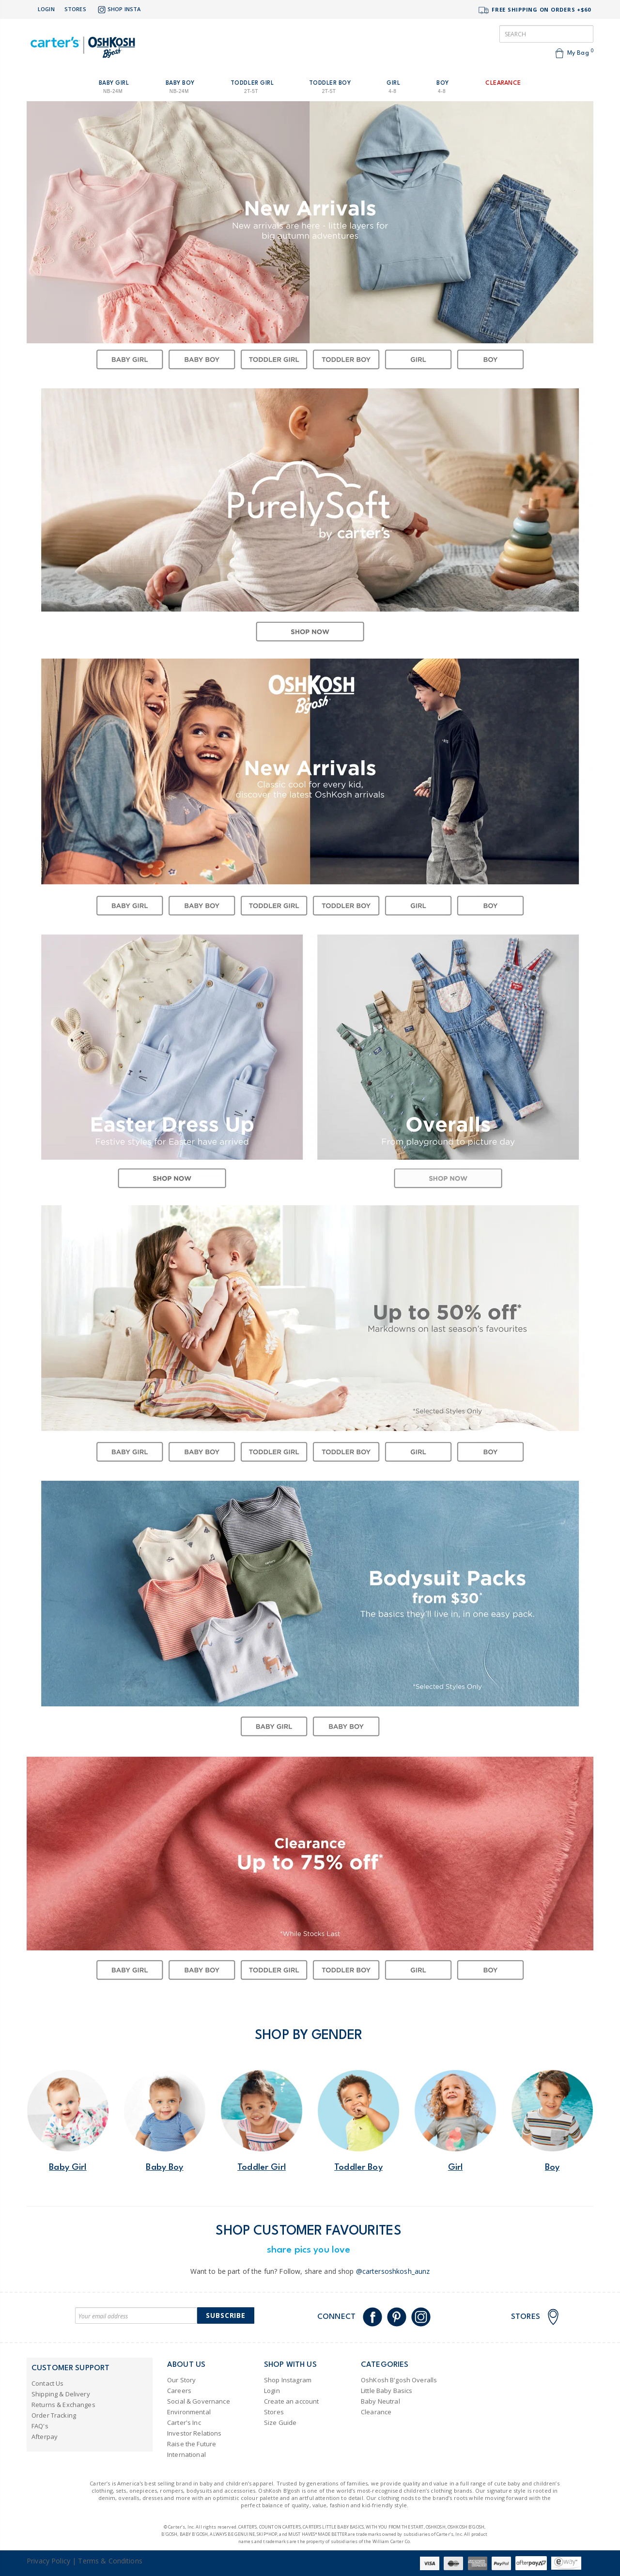  What do you see at coordinates (186, 2454) in the screenshot?
I see `International` at bounding box center [186, 2454].